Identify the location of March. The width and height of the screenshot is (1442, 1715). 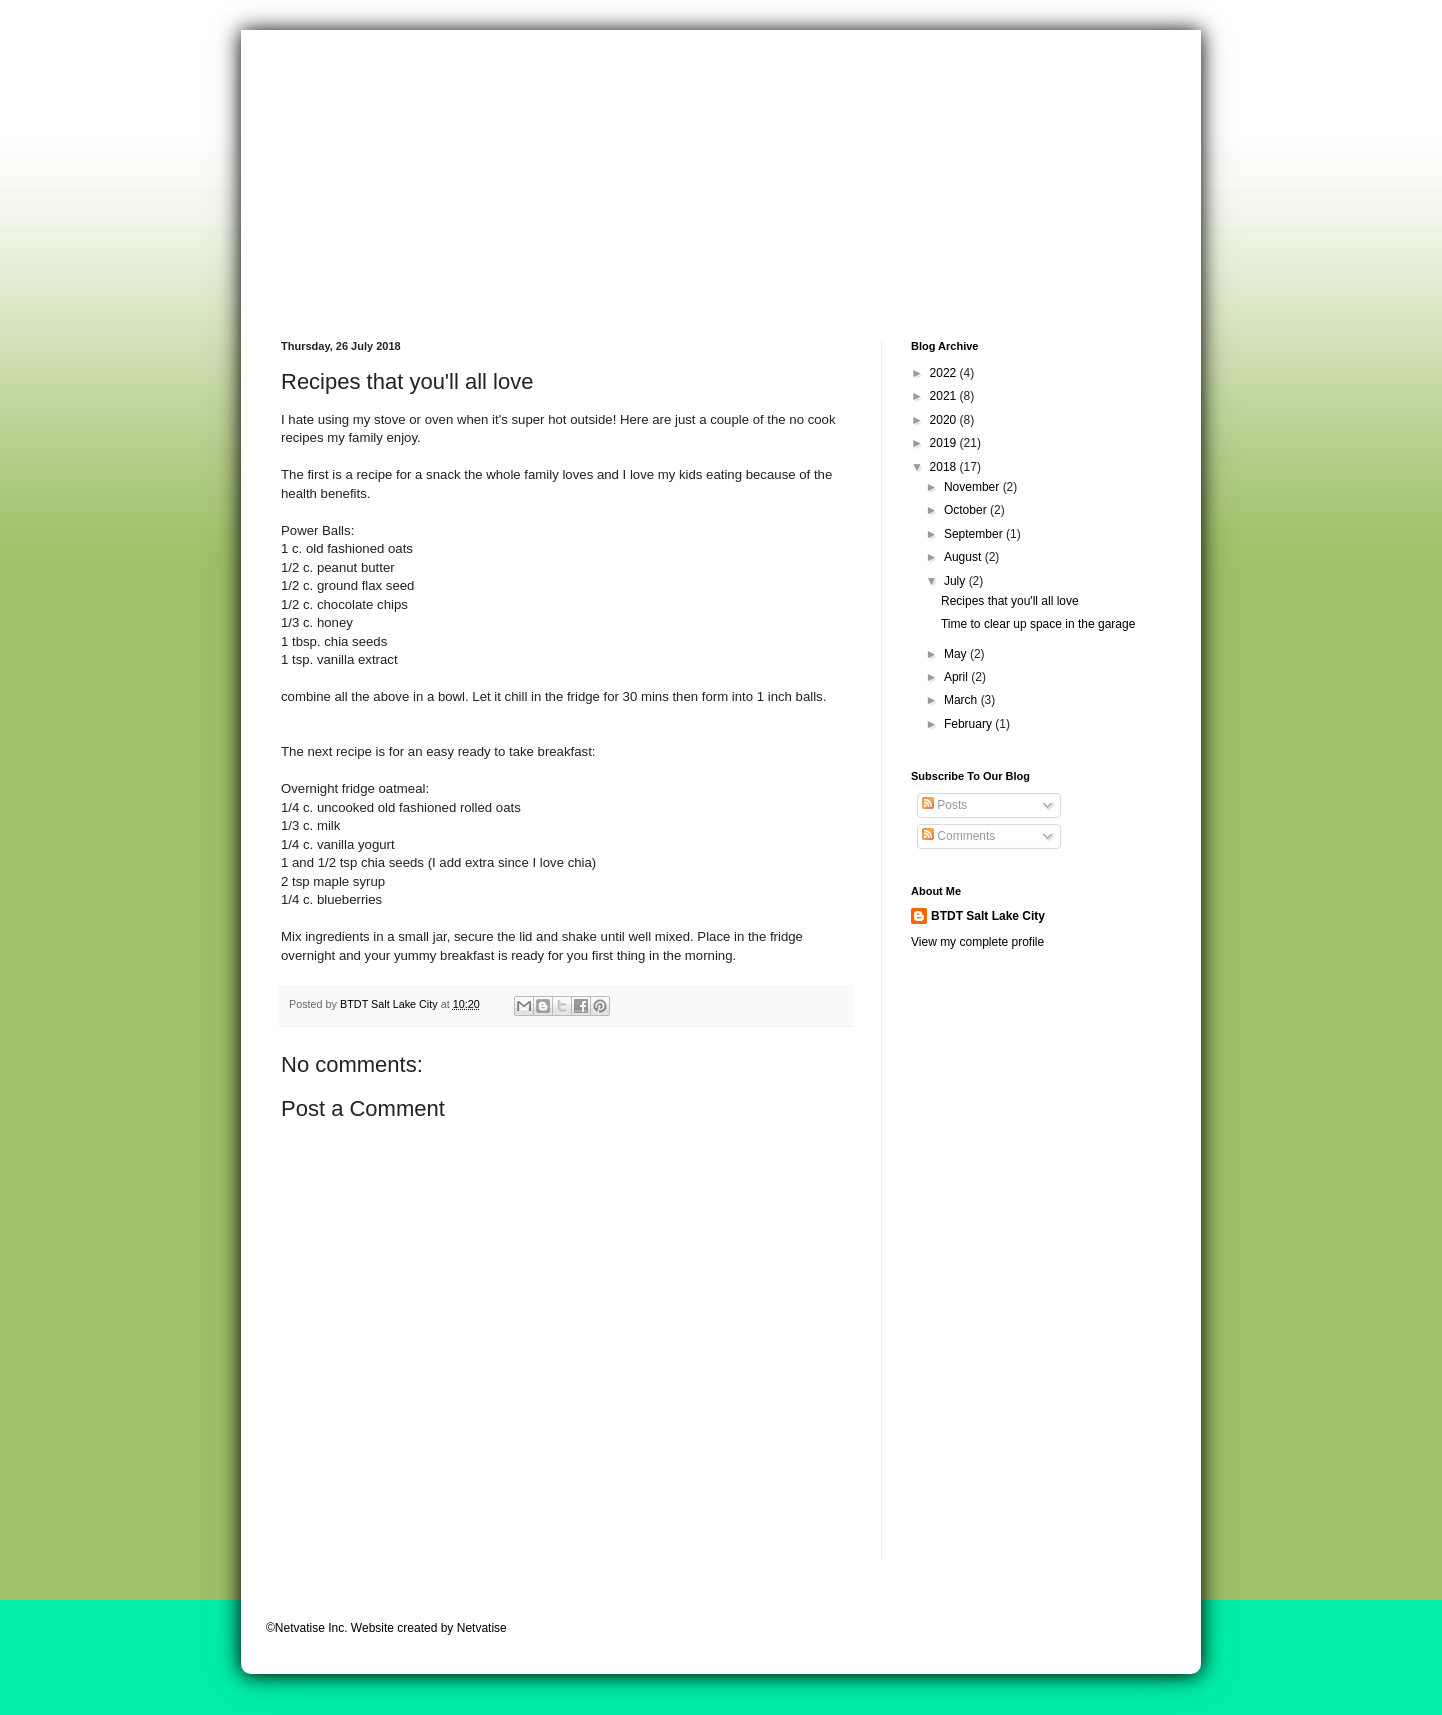
(962, 700).